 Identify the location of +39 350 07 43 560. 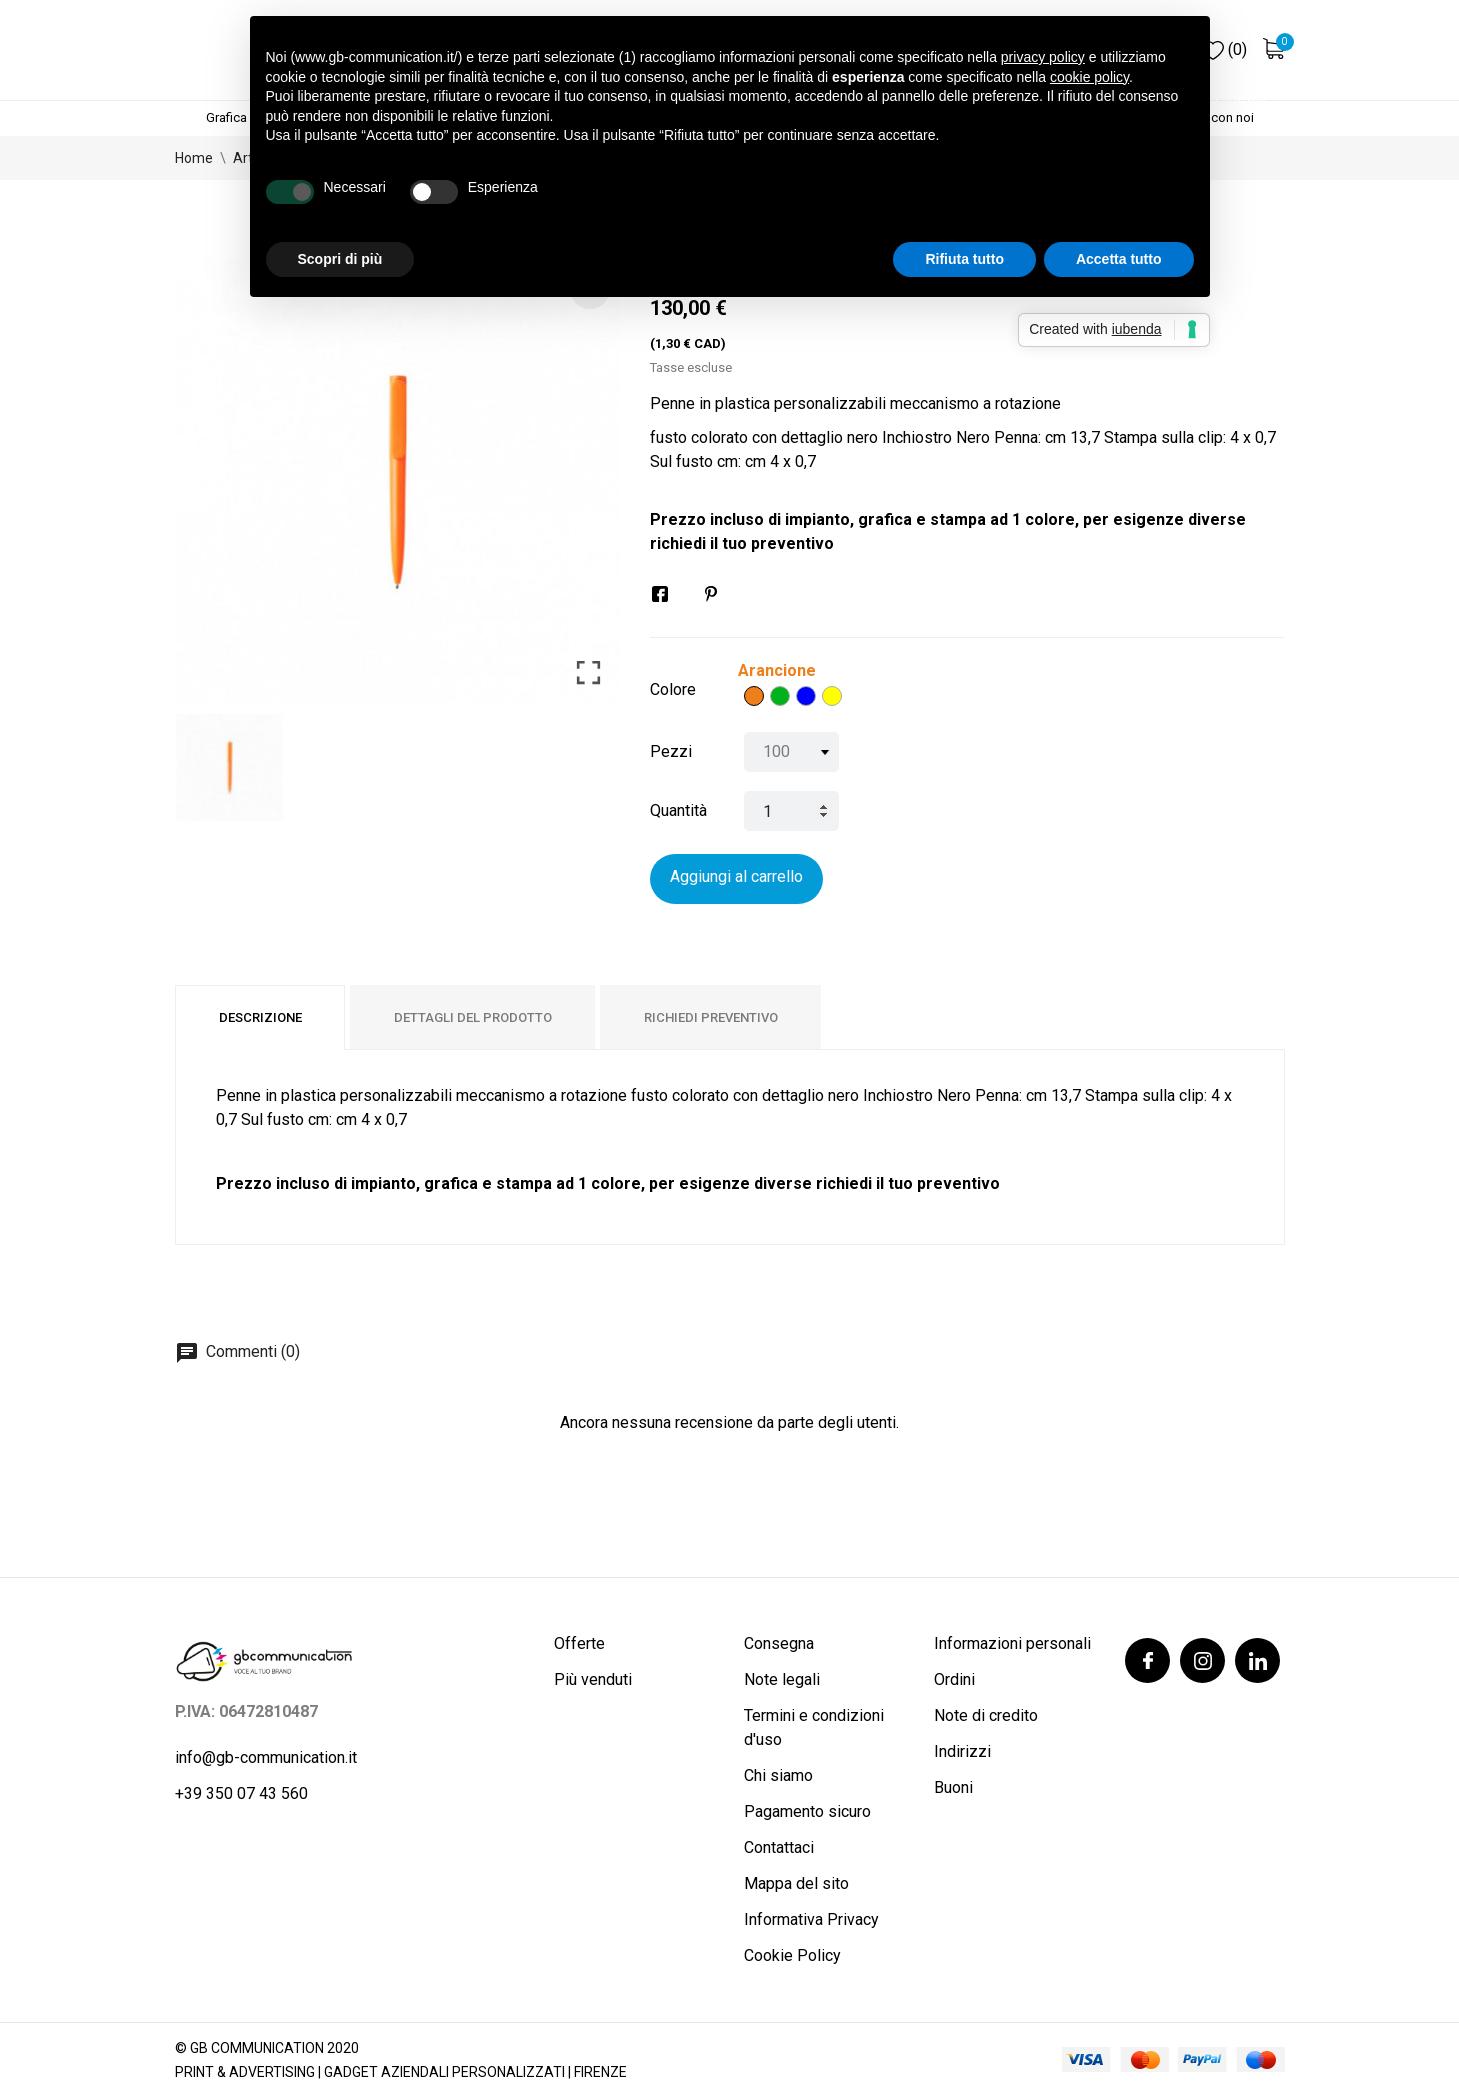
(241, 1793).